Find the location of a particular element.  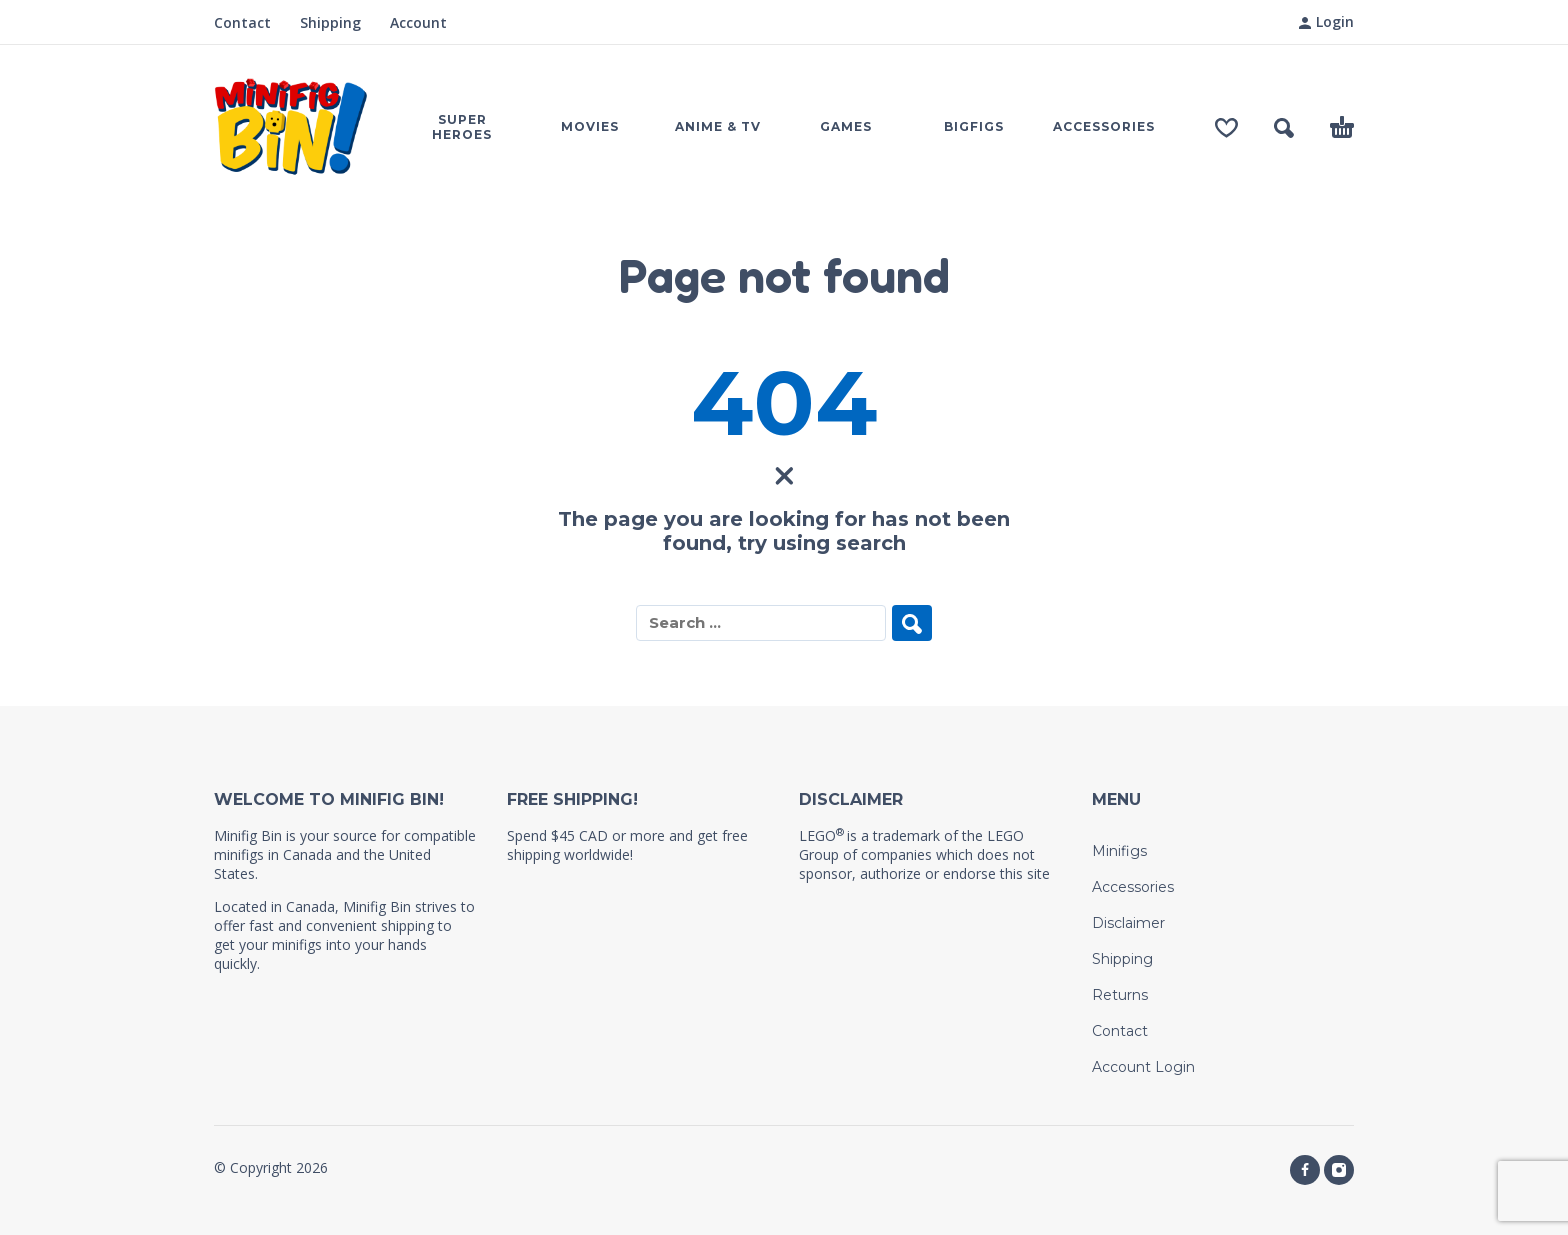

Account Login is located at coordinates (1143, 1067).